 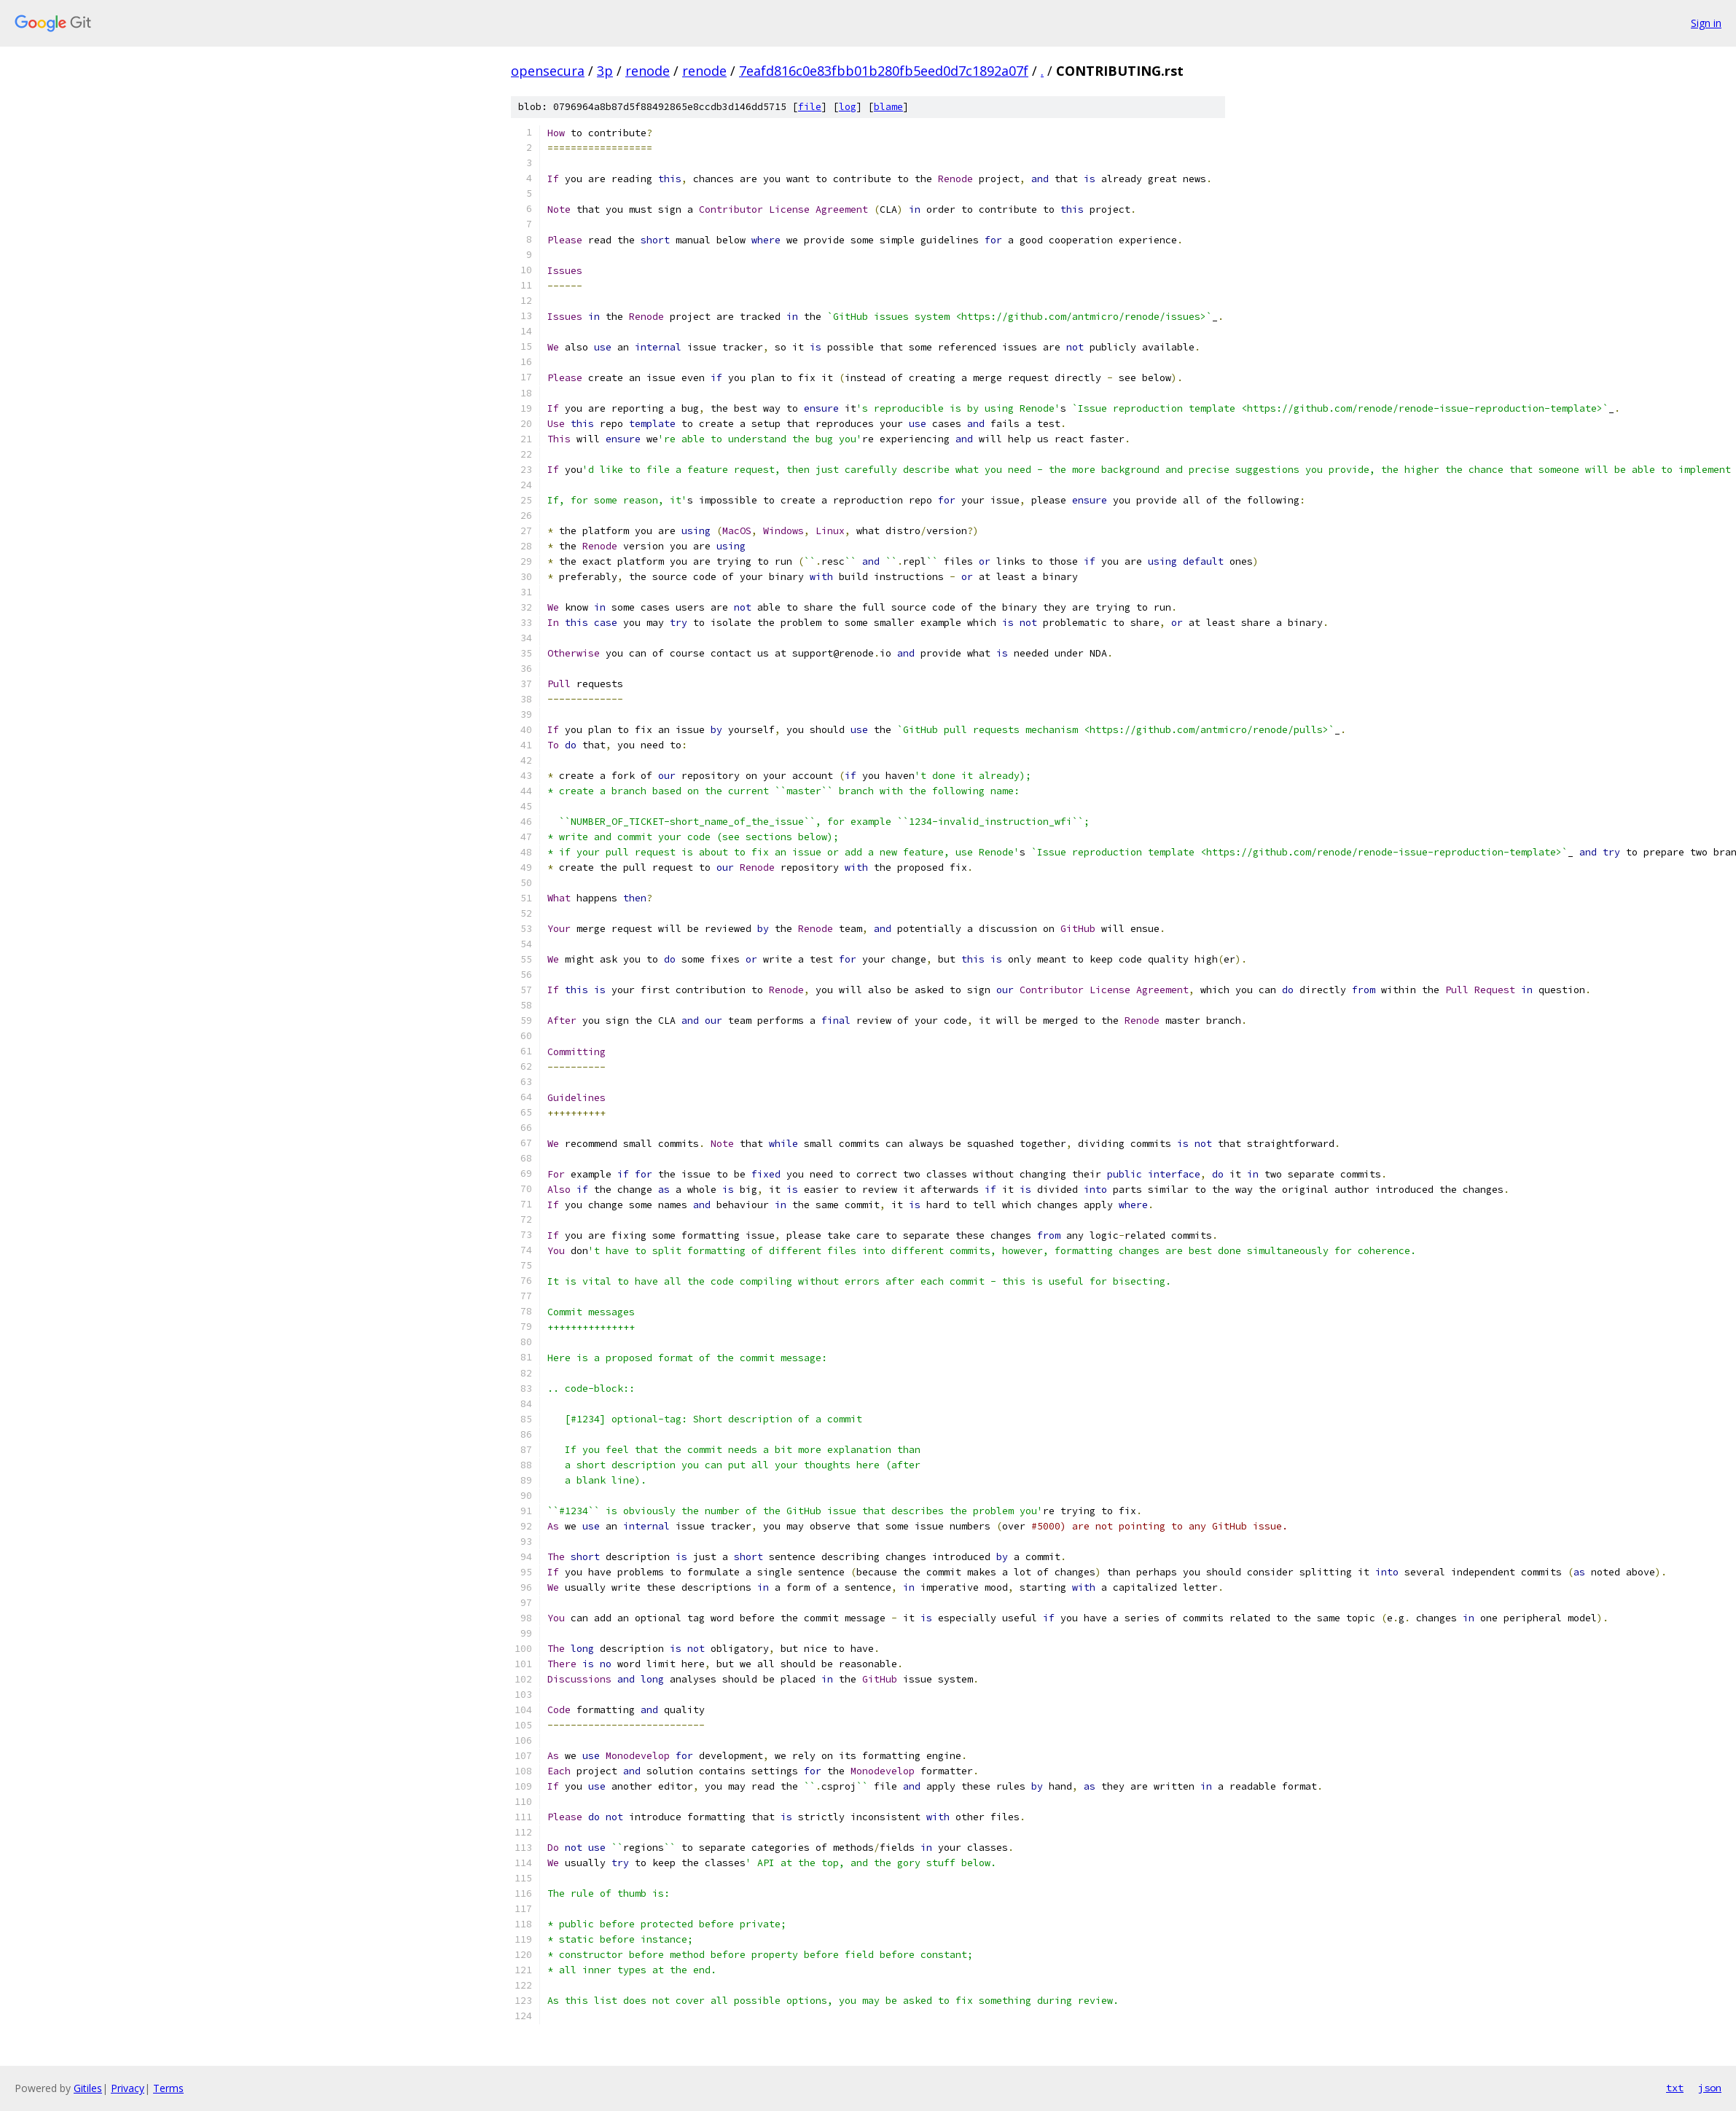 I want to click on Sign in, so click(x=1706, y=23).